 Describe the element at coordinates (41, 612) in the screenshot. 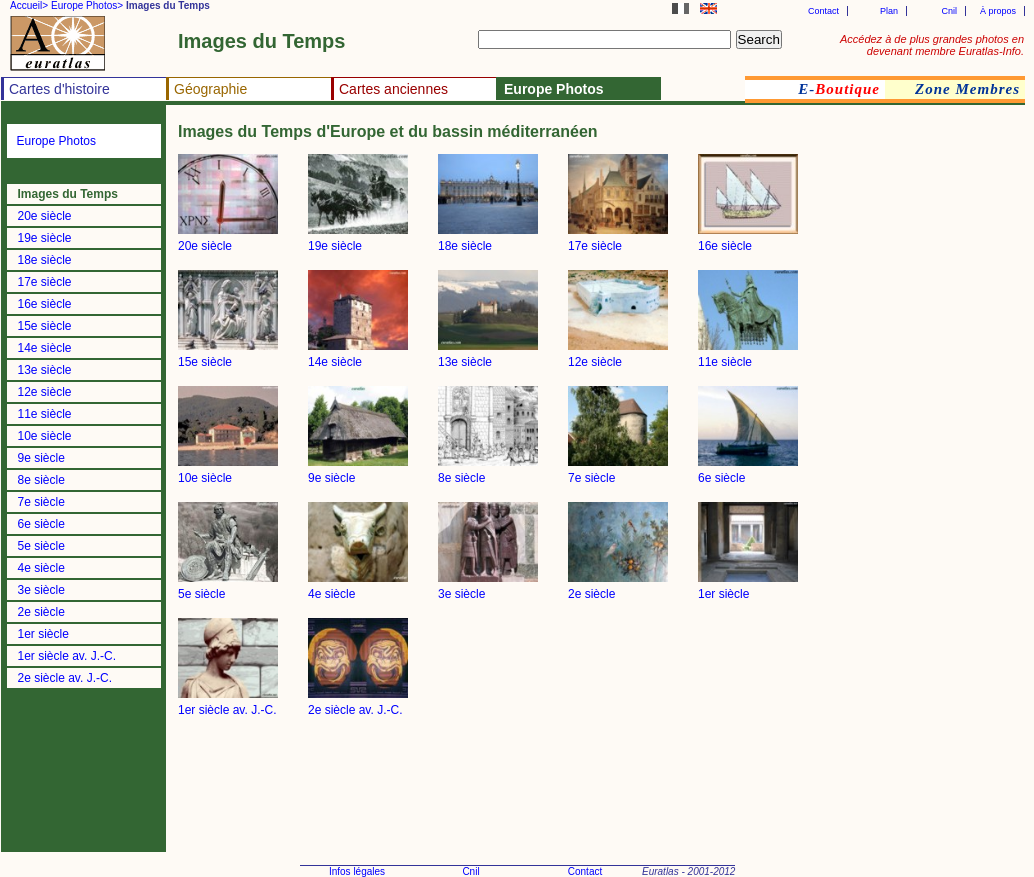

I see `2e siècle` at that location.